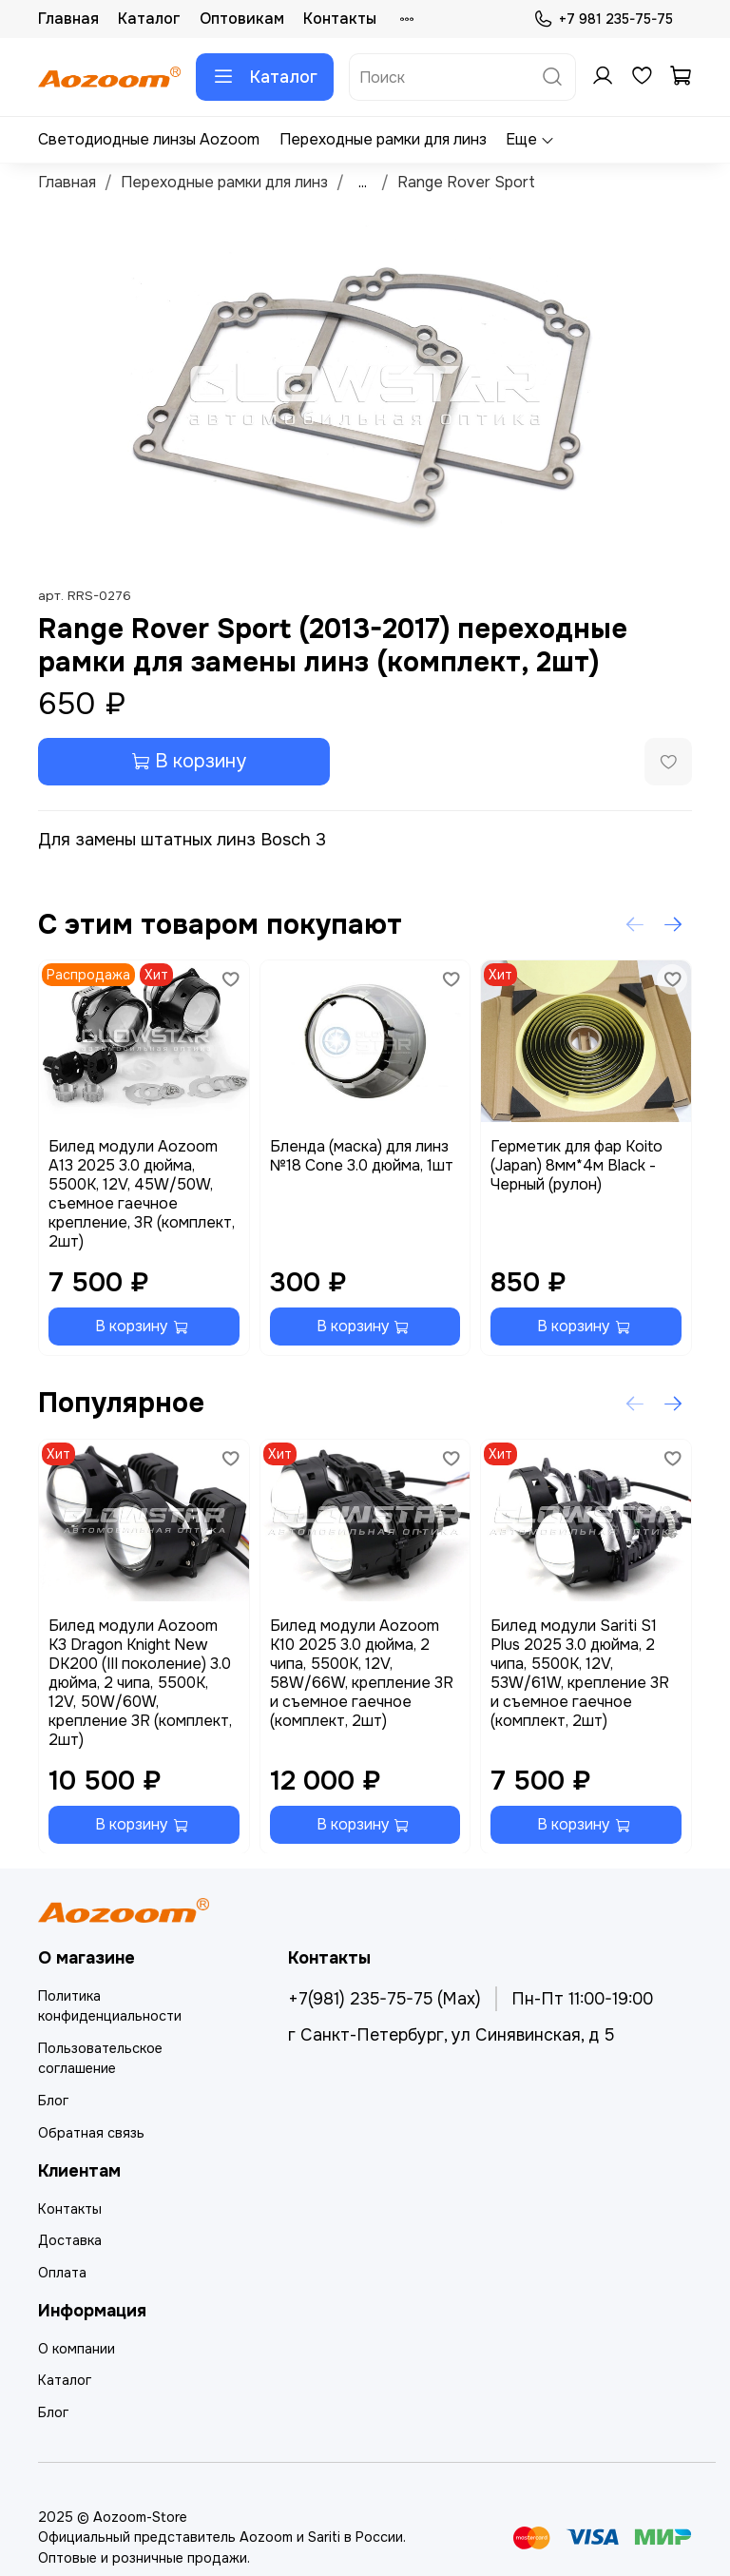 This screenshot has height=2576, width=730. What do you see at coordinates (361, 1672) in the screenshot?
I see `Билед модули Aozoom K10 2025 3.0 дюйма, 2 чипа, 5500K, 12V, 58W/66W, крепление 3R и съемное гаечное (комплект, 2шт)` at bounding box center [361, 1672].